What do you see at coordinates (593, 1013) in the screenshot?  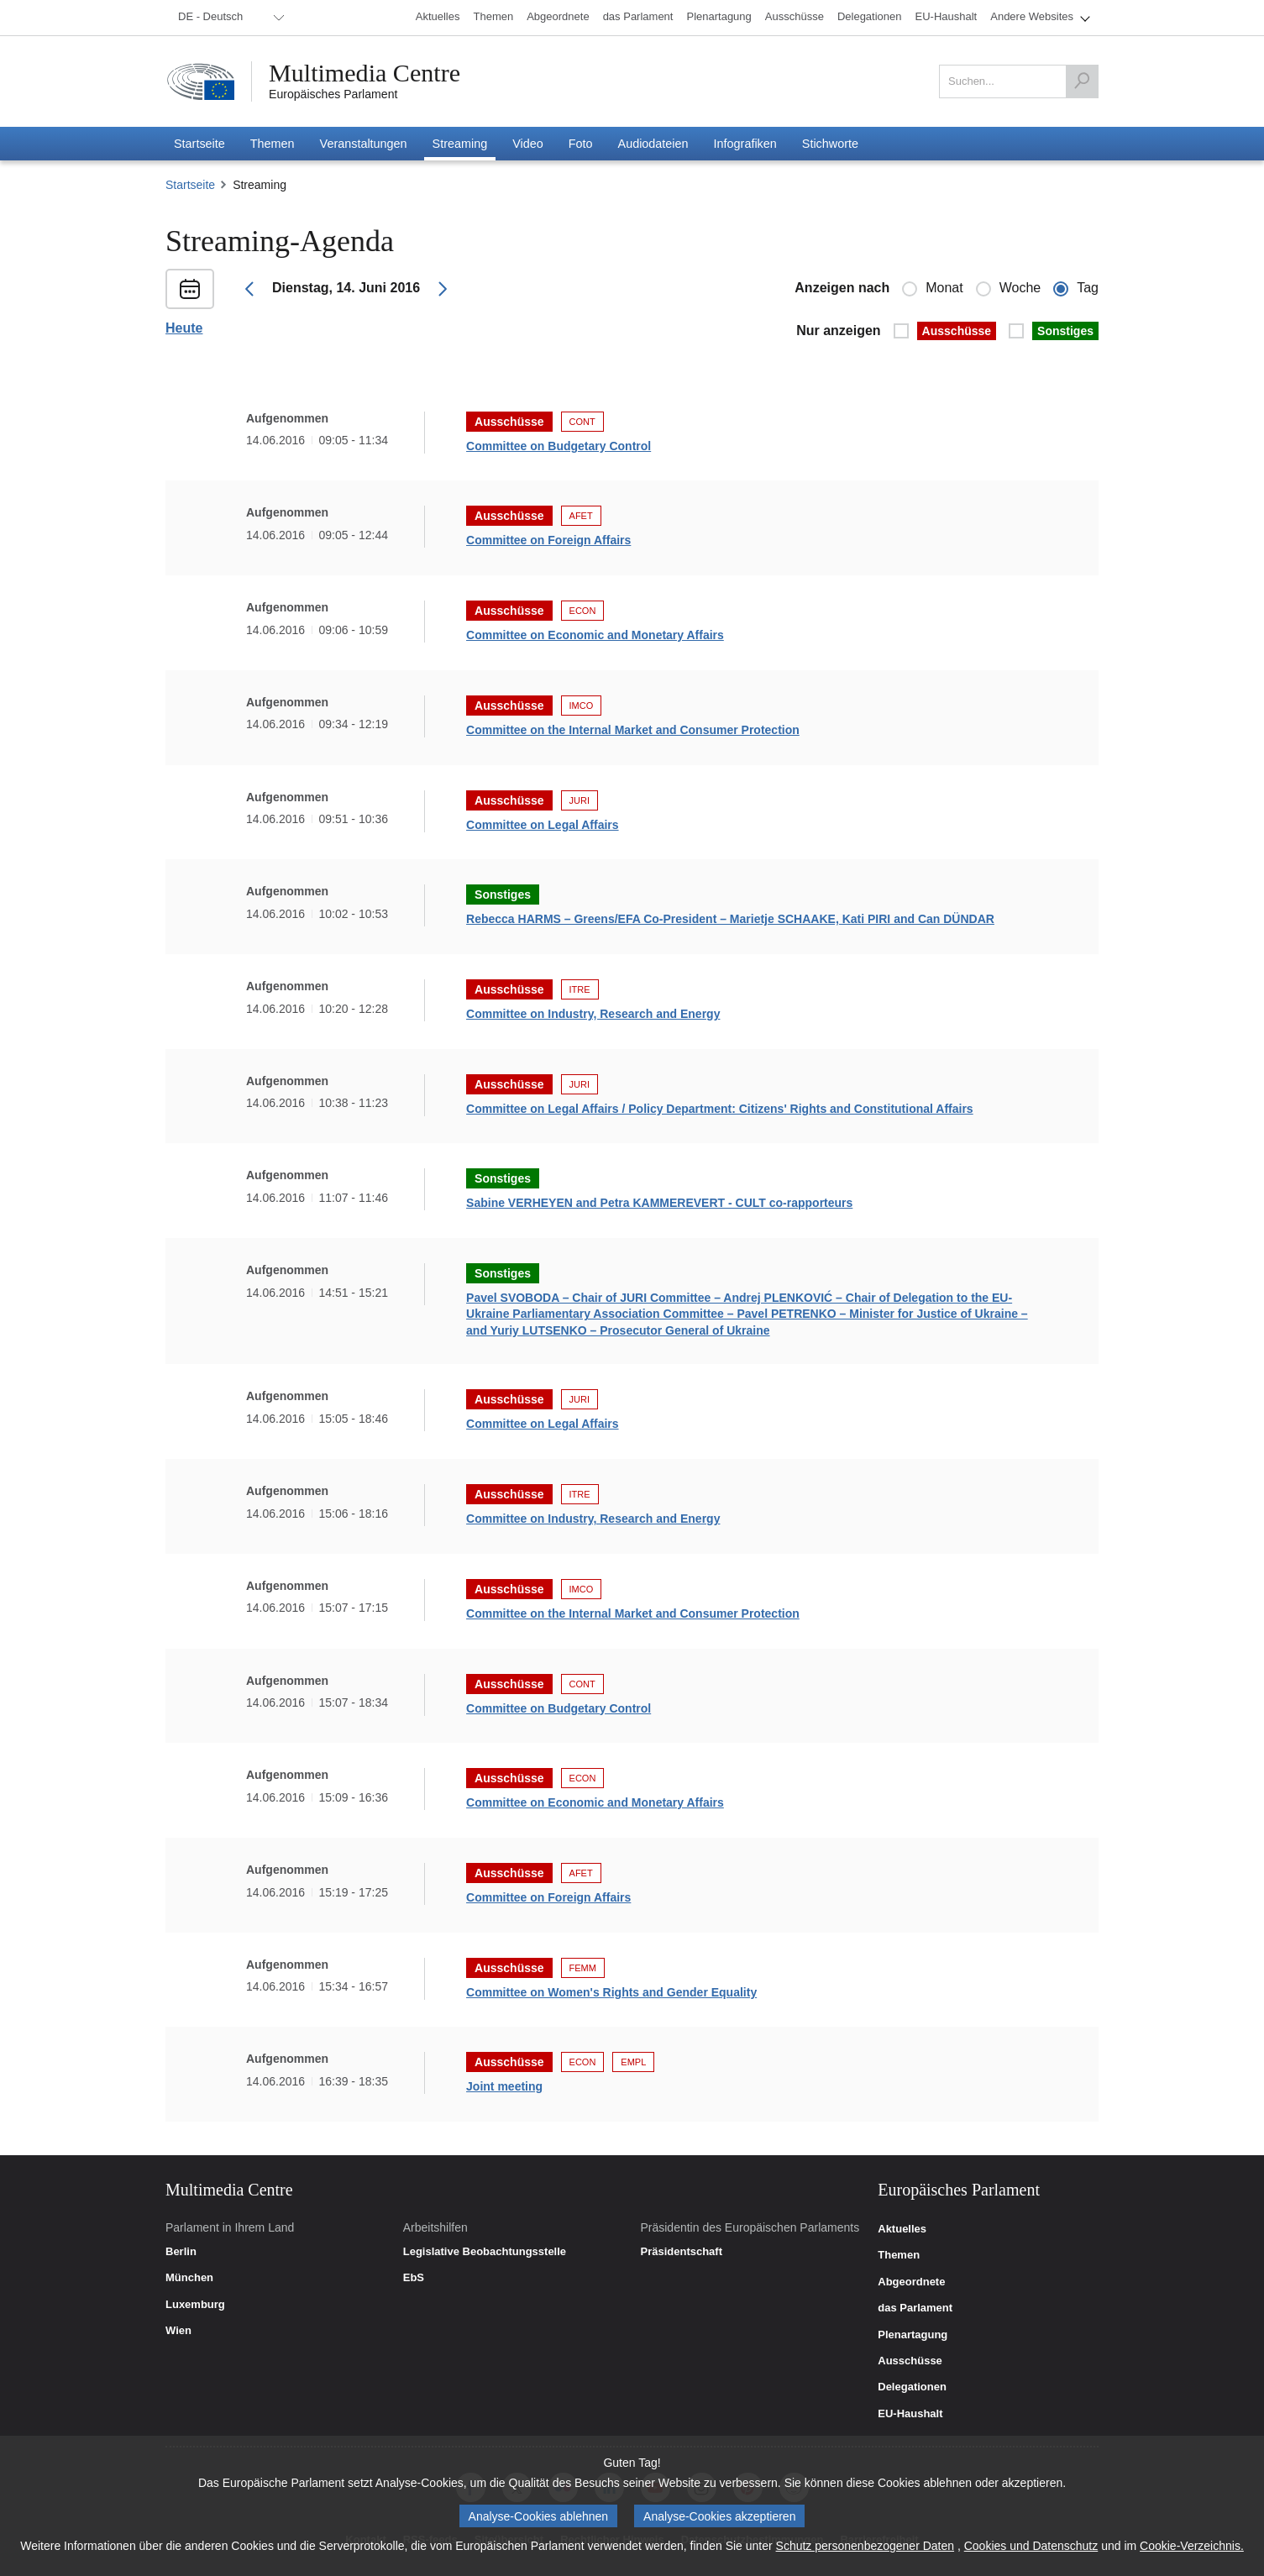 I see `Committee on Industry, Research and Energy` at bounding box center [593, 1013].